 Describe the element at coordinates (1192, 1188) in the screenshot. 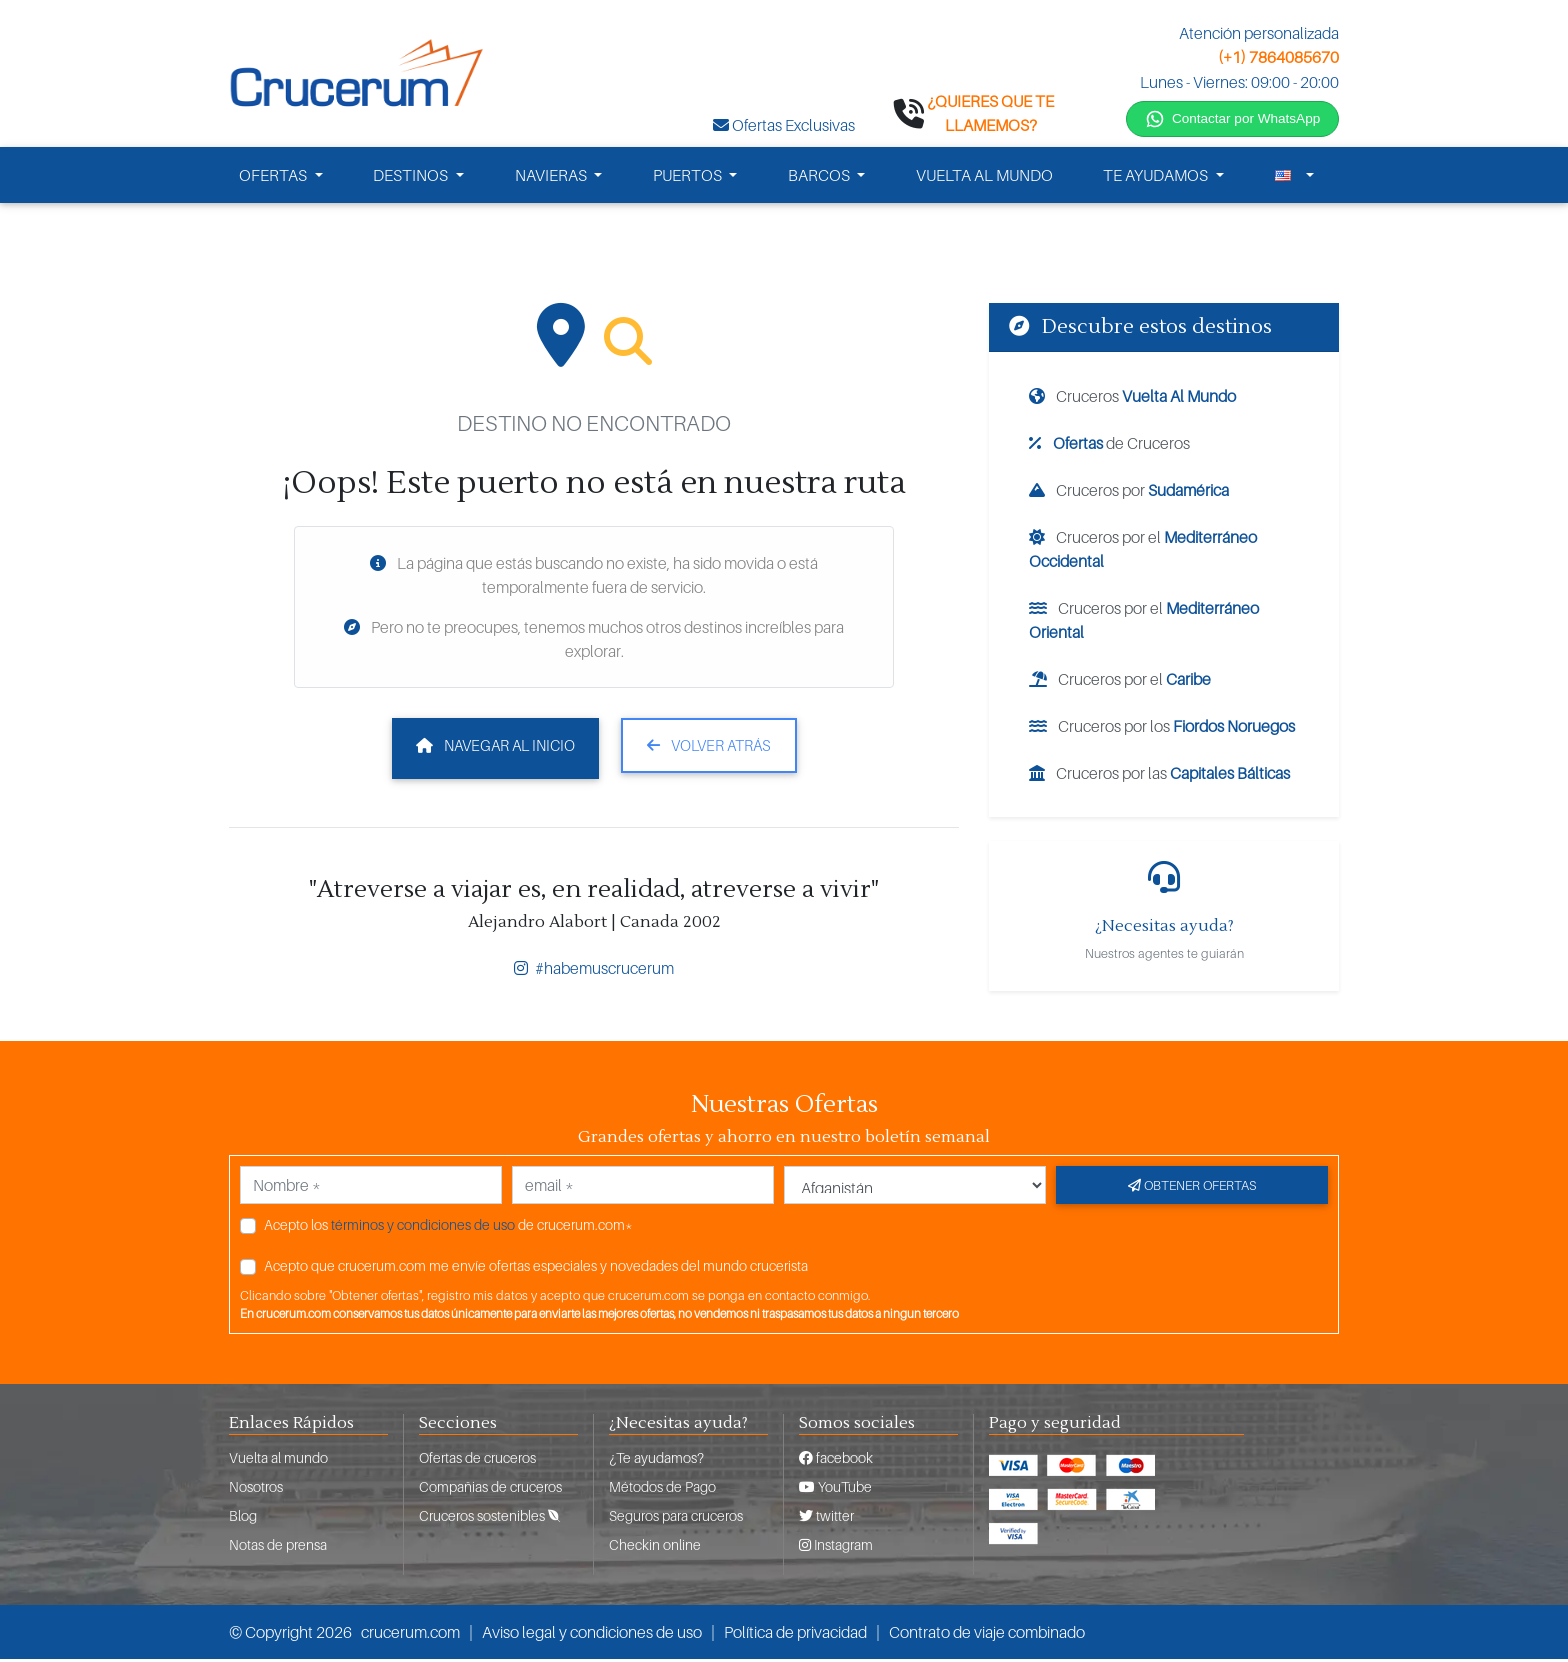

I see `Obtener ofertas` at that location.